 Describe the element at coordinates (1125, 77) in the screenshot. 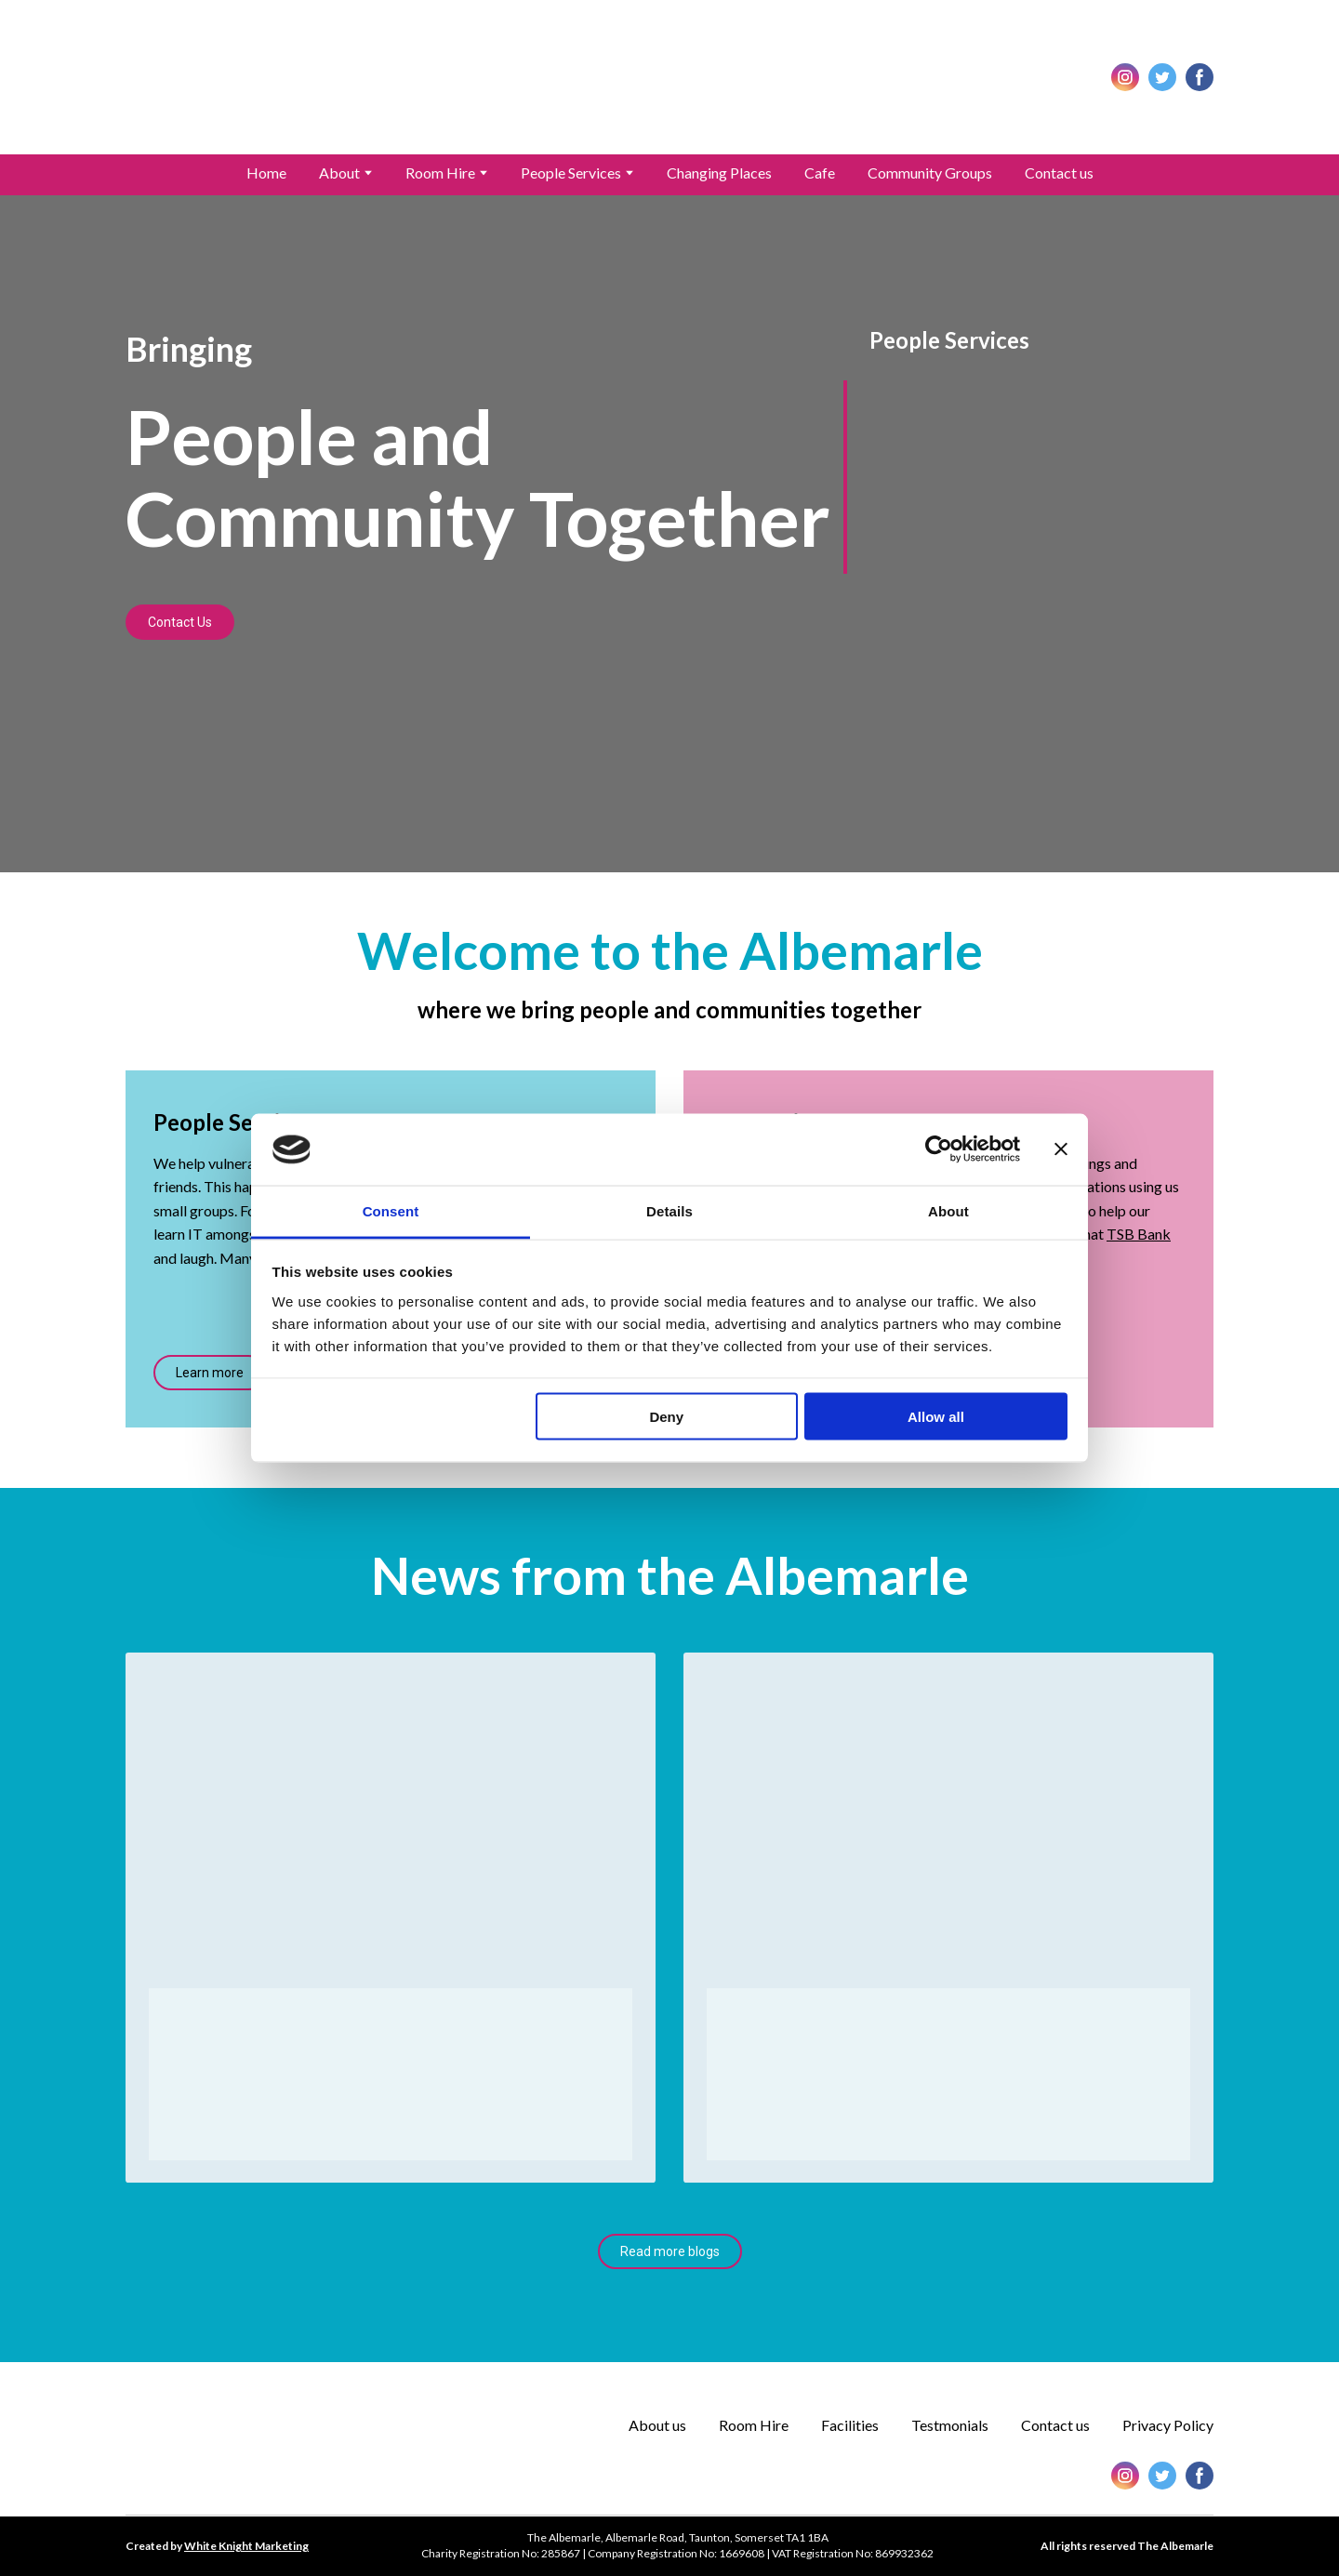

I see `[button]` at that location.